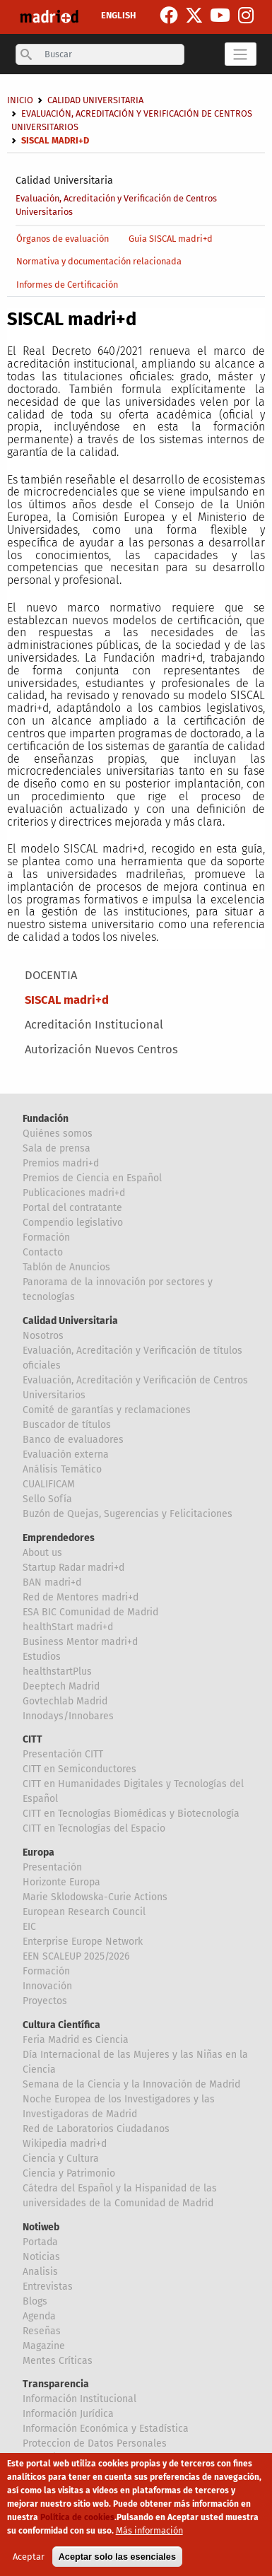 The height and width of the screenshot is (2576, 272). Describe the element at coordinates (29, 1927) in the screenshot. I see `EIC` at that location.